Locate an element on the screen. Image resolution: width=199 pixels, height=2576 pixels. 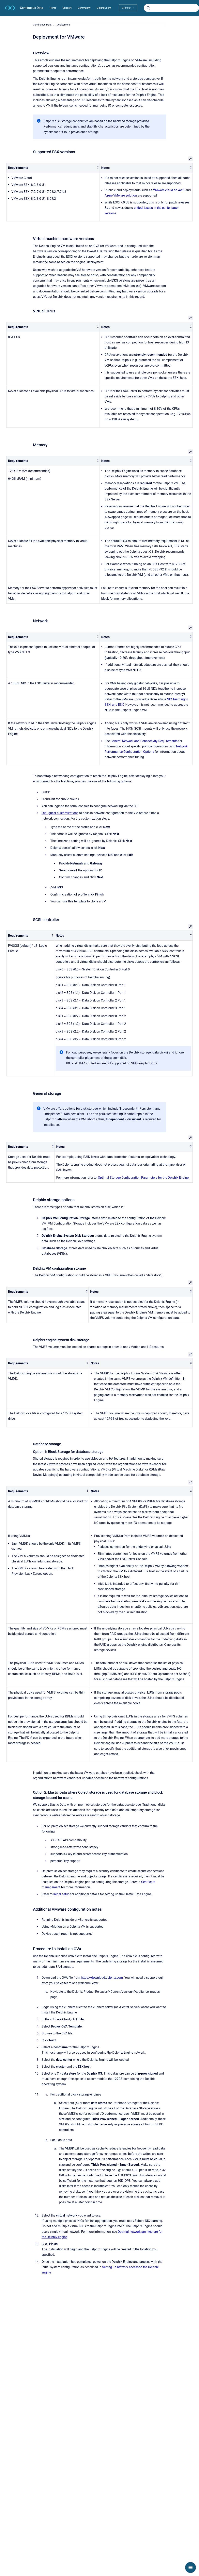
VMware cloud on AWS is located at coordinates (169, 190).